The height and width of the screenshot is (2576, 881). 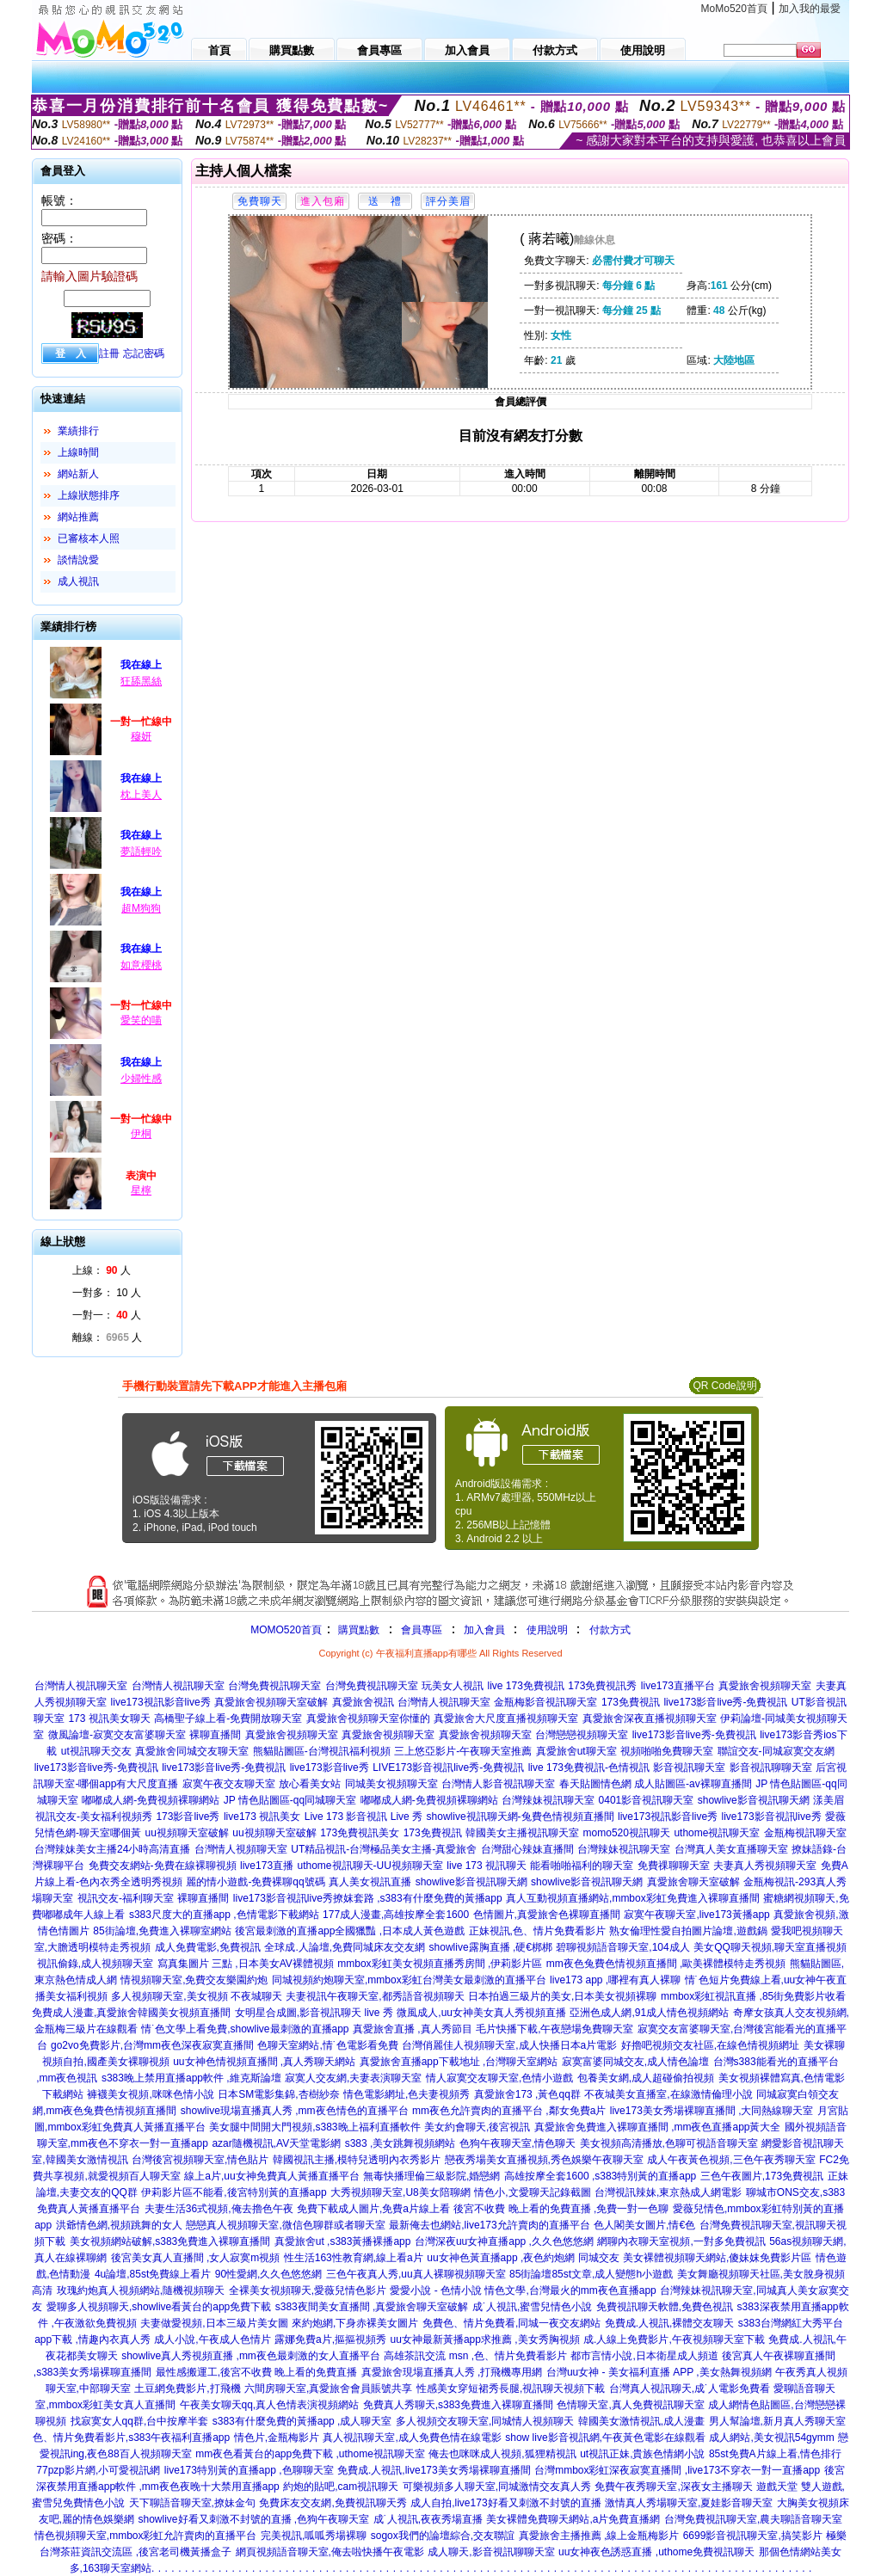 I want to click on 真人視訊聊天室,成人免費色情在線電影, so click(x=412, y=2438).